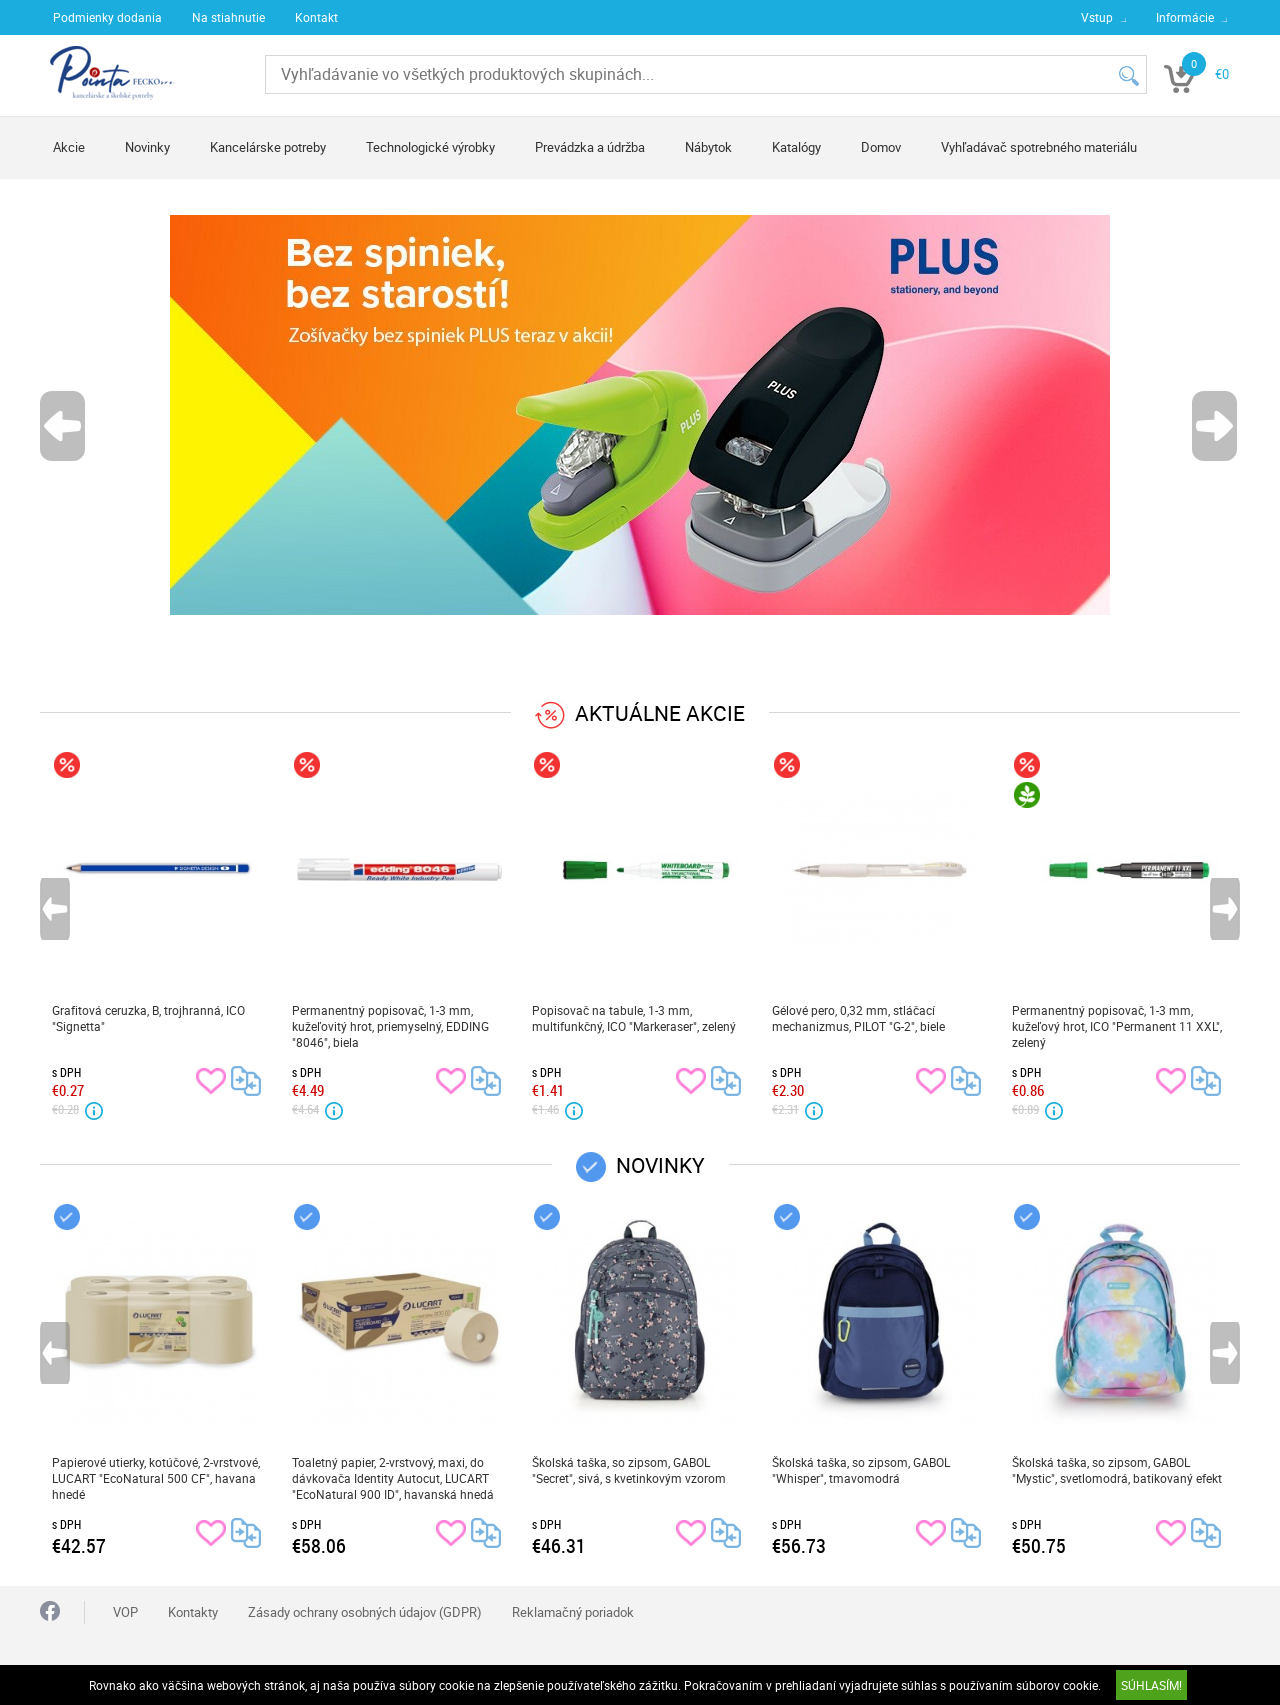 This screenshot has height=1705, width=1280. What do you see at coordinates (796, 147) in the screenshot?
I see `Katalógy` at bounding box center [796, 147].